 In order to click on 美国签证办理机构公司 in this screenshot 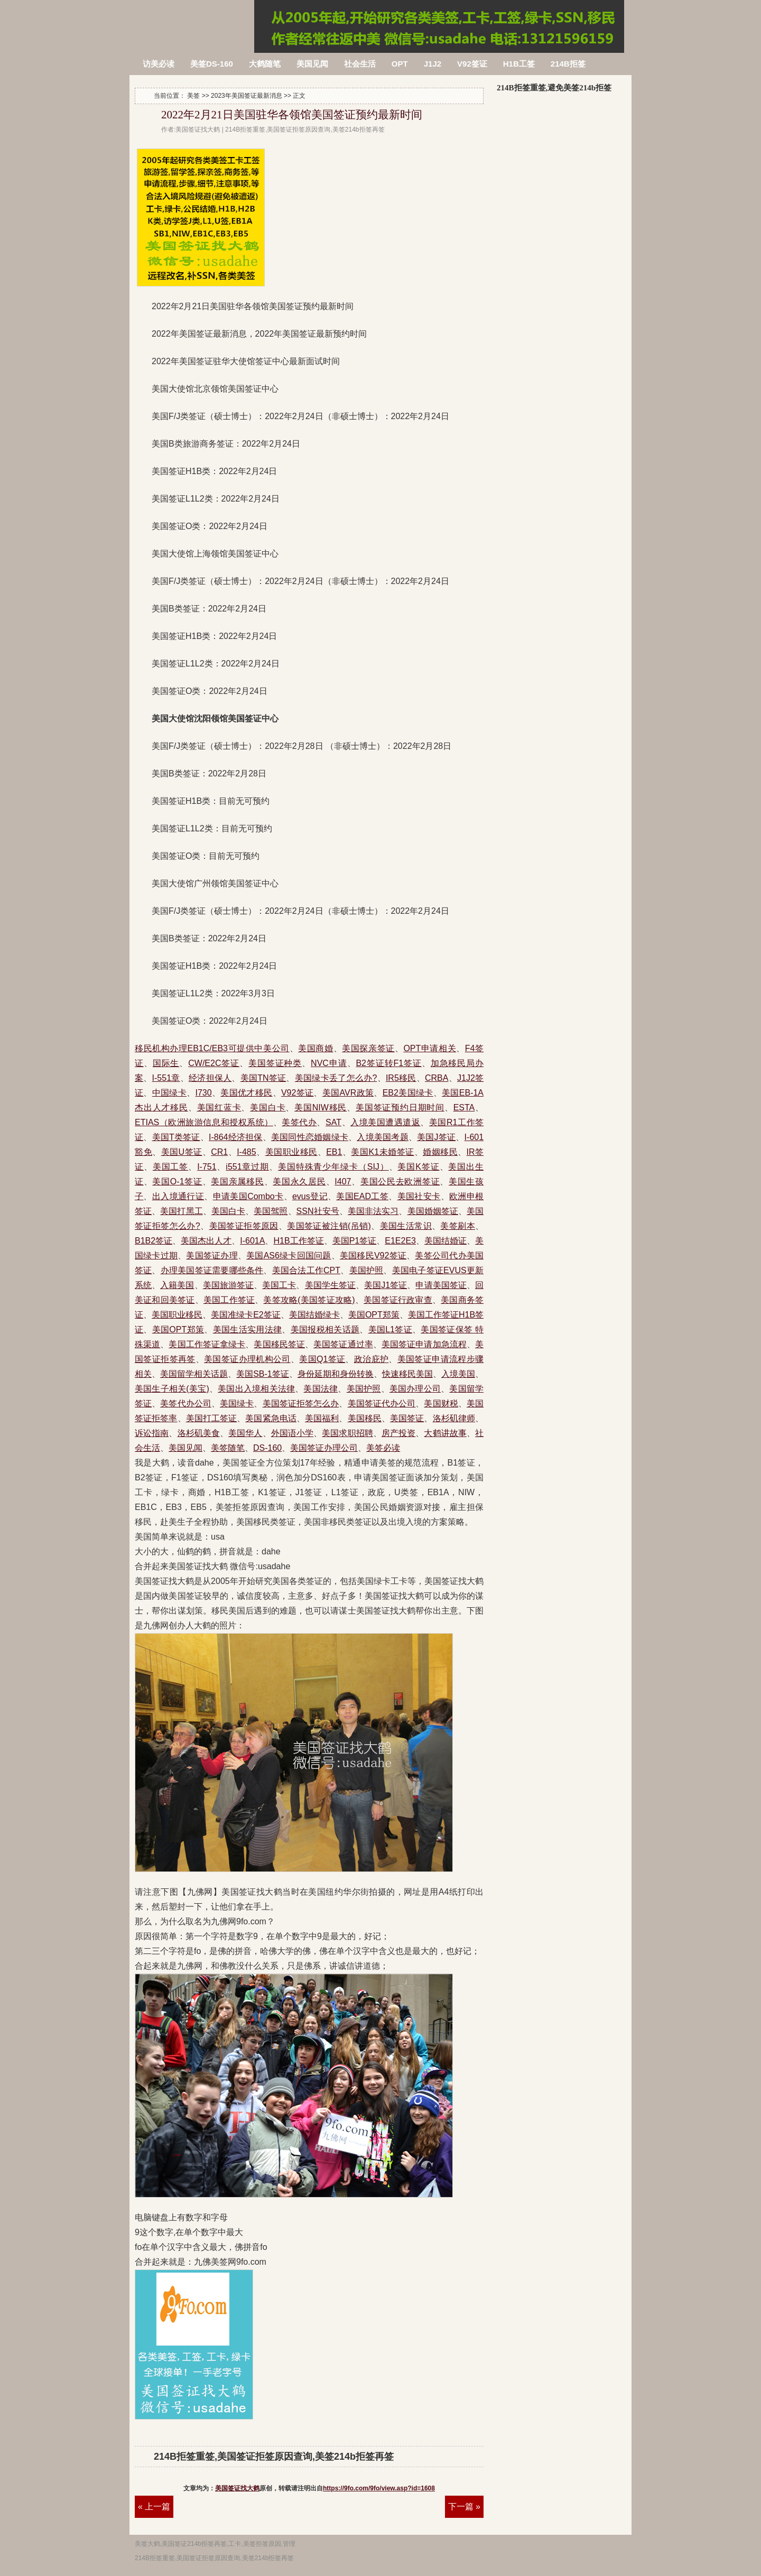, I will do `click(247, 1359)`.